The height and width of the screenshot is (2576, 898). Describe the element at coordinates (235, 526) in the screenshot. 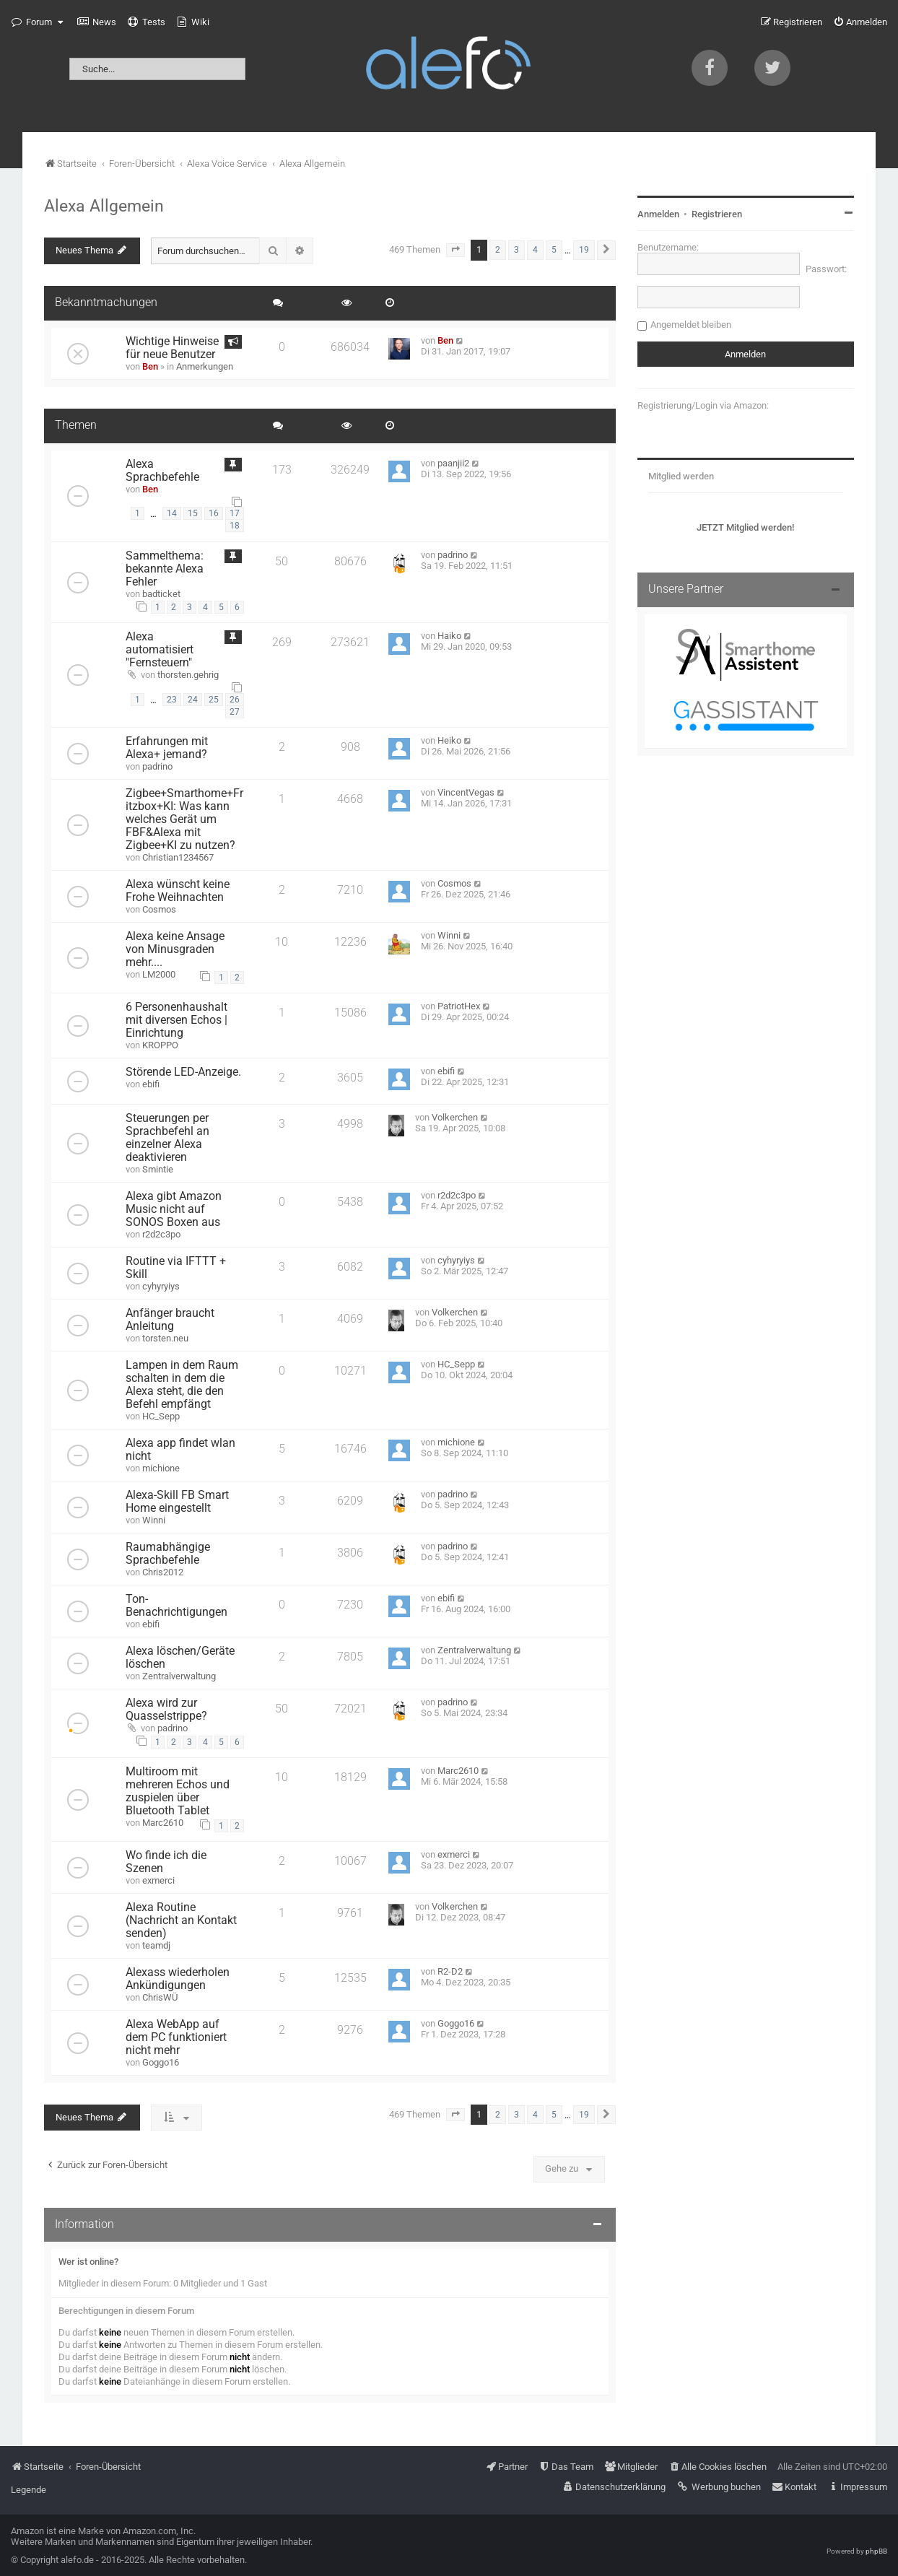

I see `18` at that location.